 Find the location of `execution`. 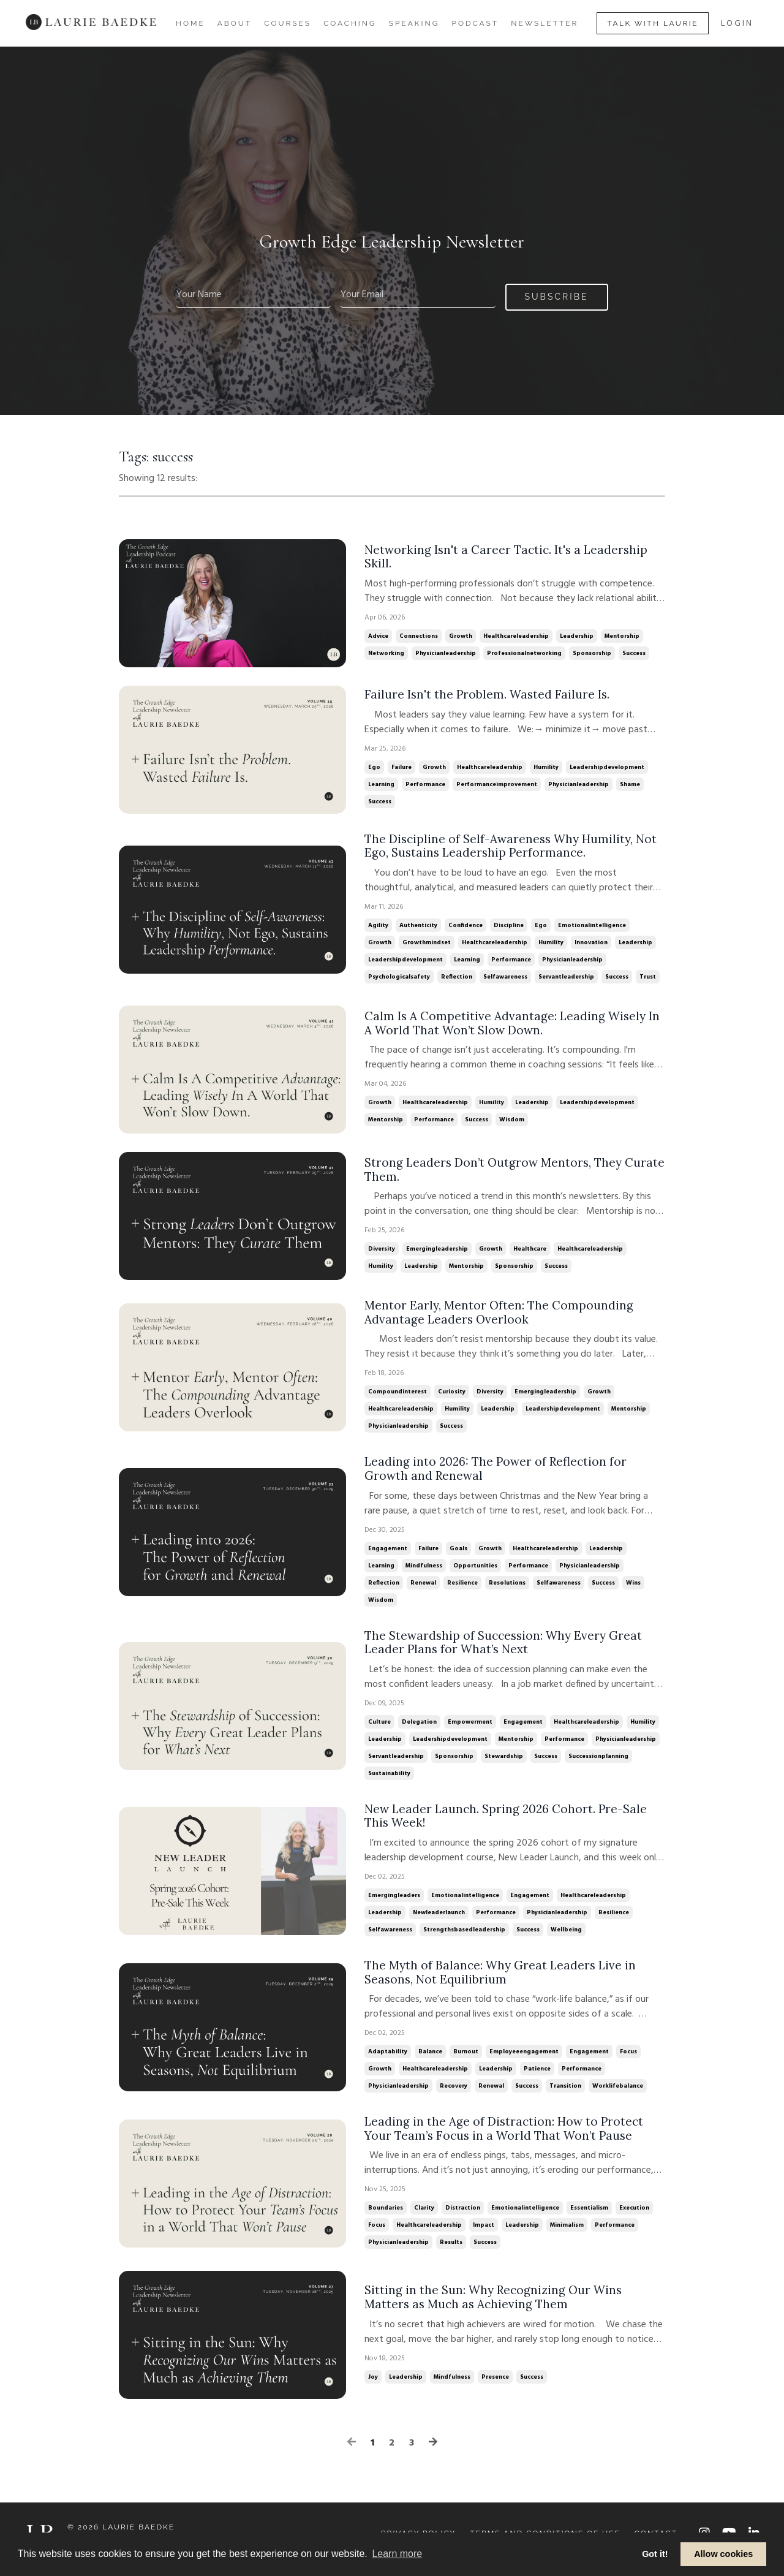

execution is located at coordinates (634, 2220).